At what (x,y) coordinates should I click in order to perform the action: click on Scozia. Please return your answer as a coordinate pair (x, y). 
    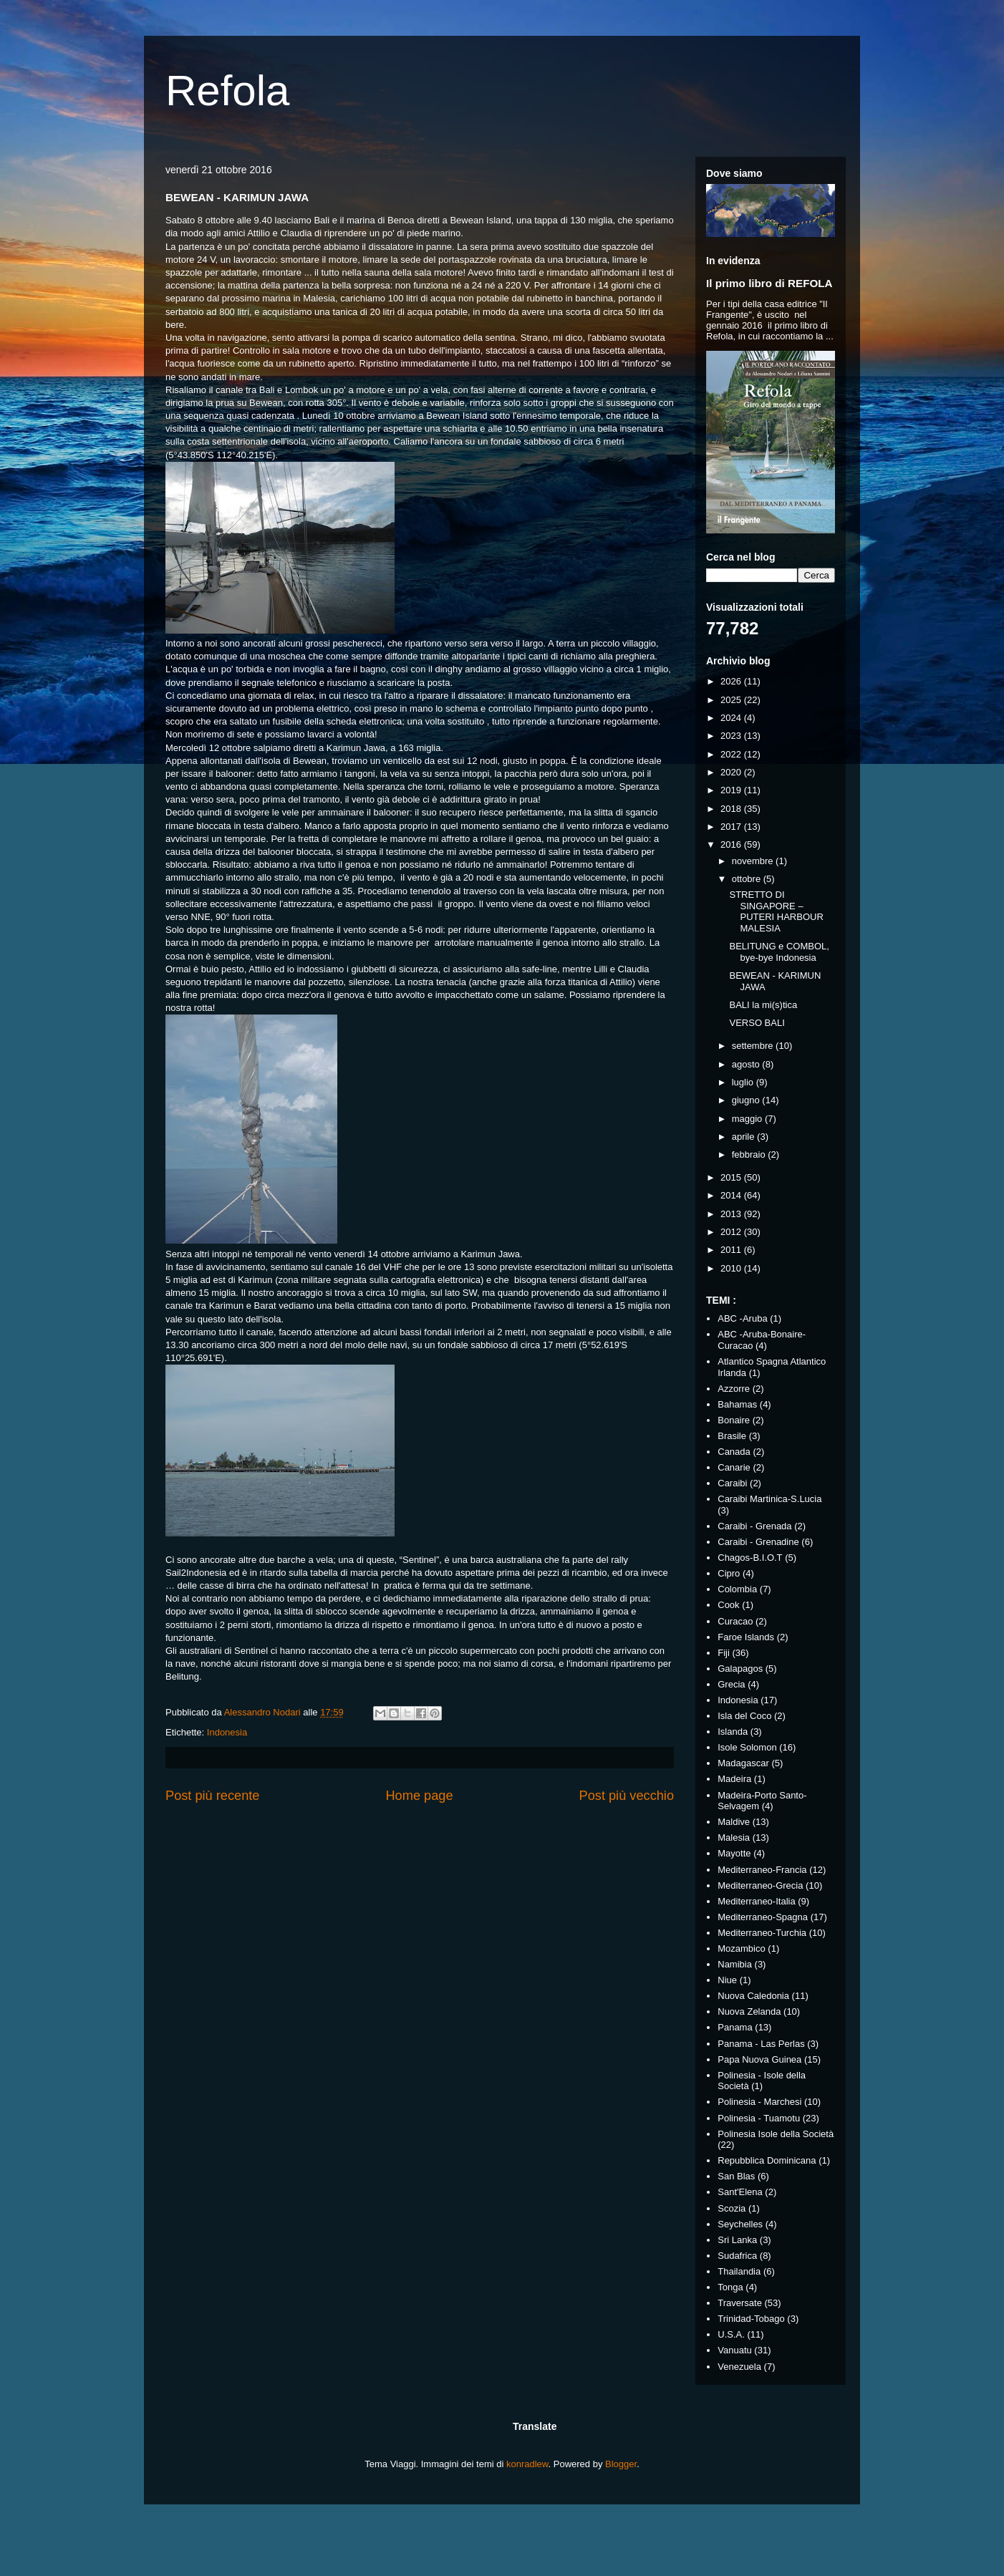
    Looking at the image, I should click on (731, 2208).